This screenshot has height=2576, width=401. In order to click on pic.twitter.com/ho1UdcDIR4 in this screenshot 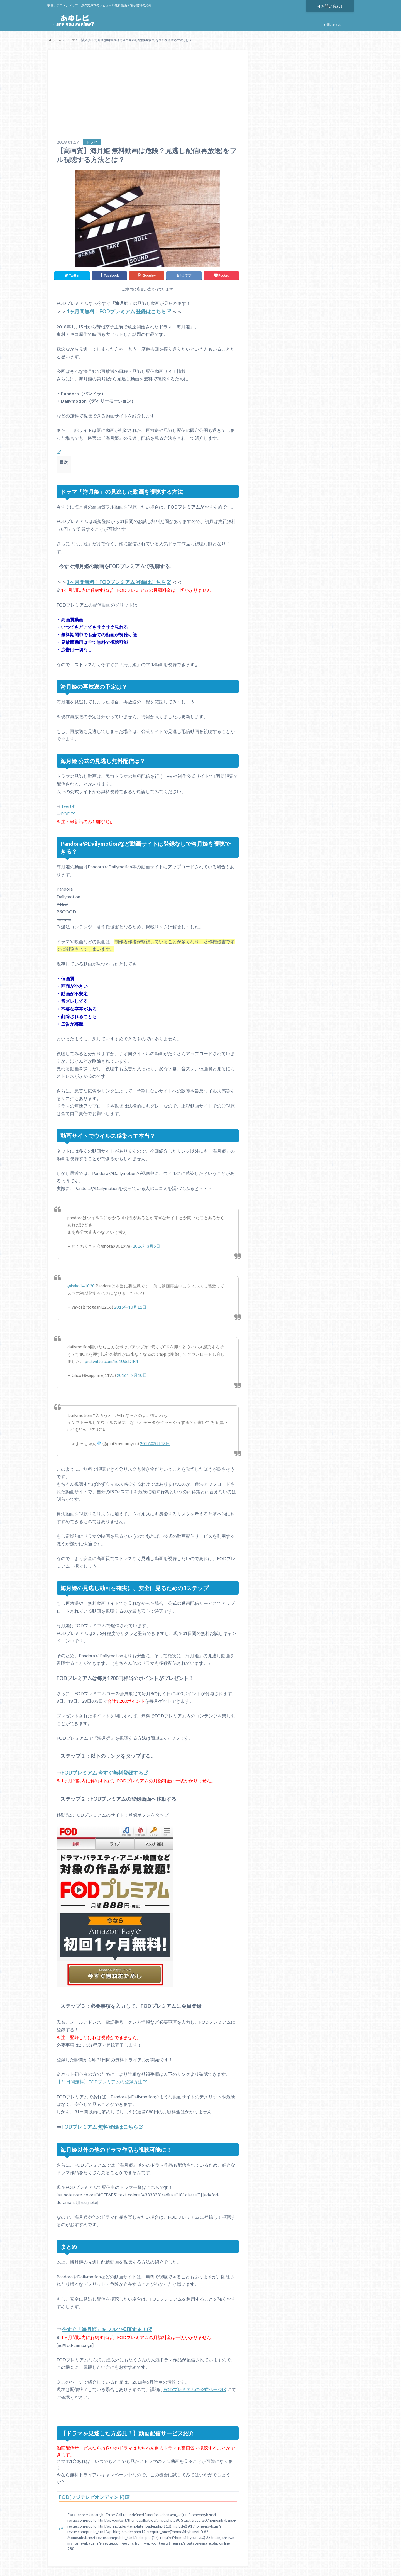, I will do `click(112, 1360)`.